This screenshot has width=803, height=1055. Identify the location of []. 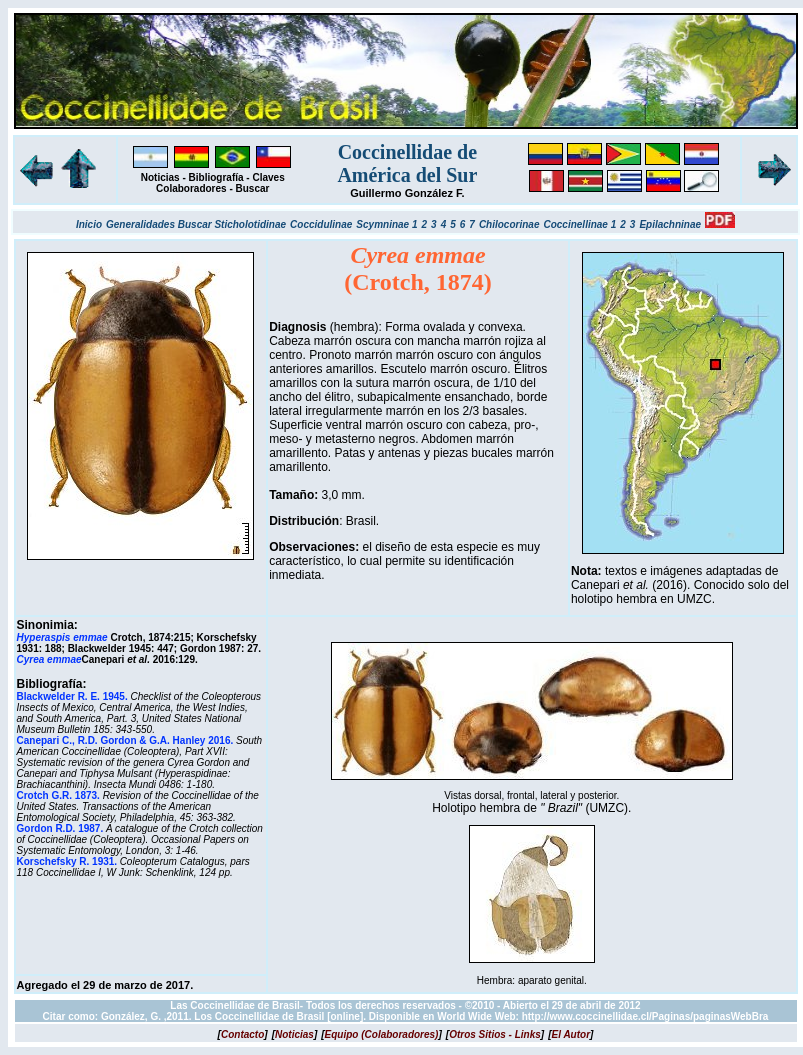
(243, 1034).